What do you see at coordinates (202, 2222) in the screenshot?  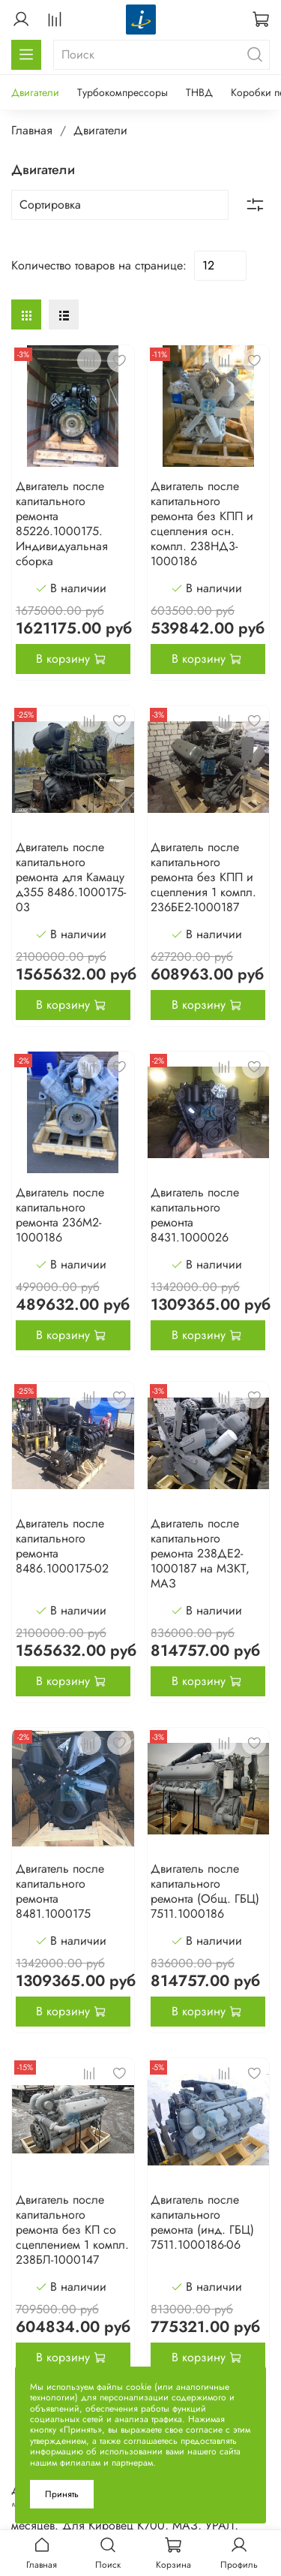 I see `Двигатель после капитального ремонта (инд. ГБЦ) 7511.1000186-06` at bounding box center [202, 2222].